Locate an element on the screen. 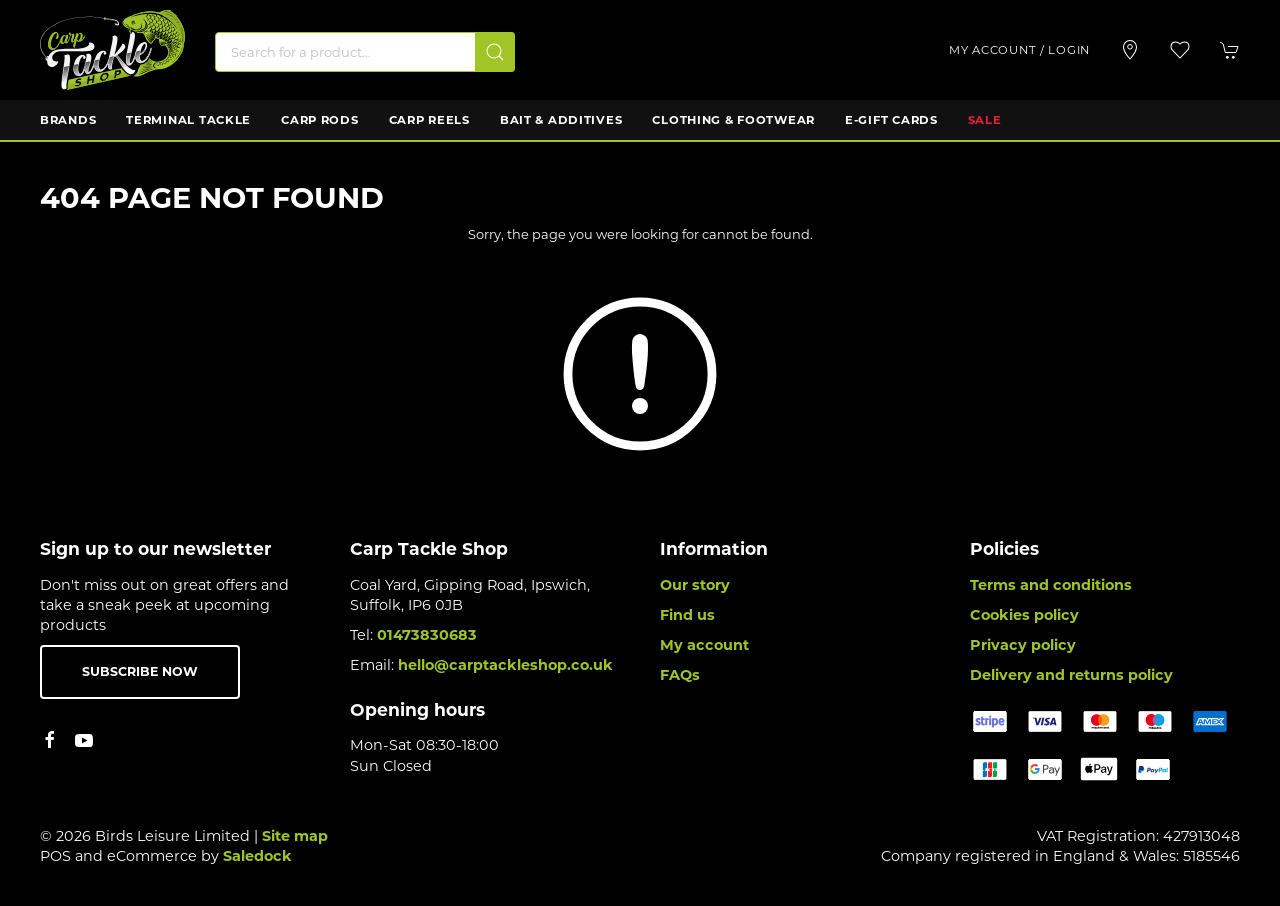  01473830683 is located at coordinates (427, 635).